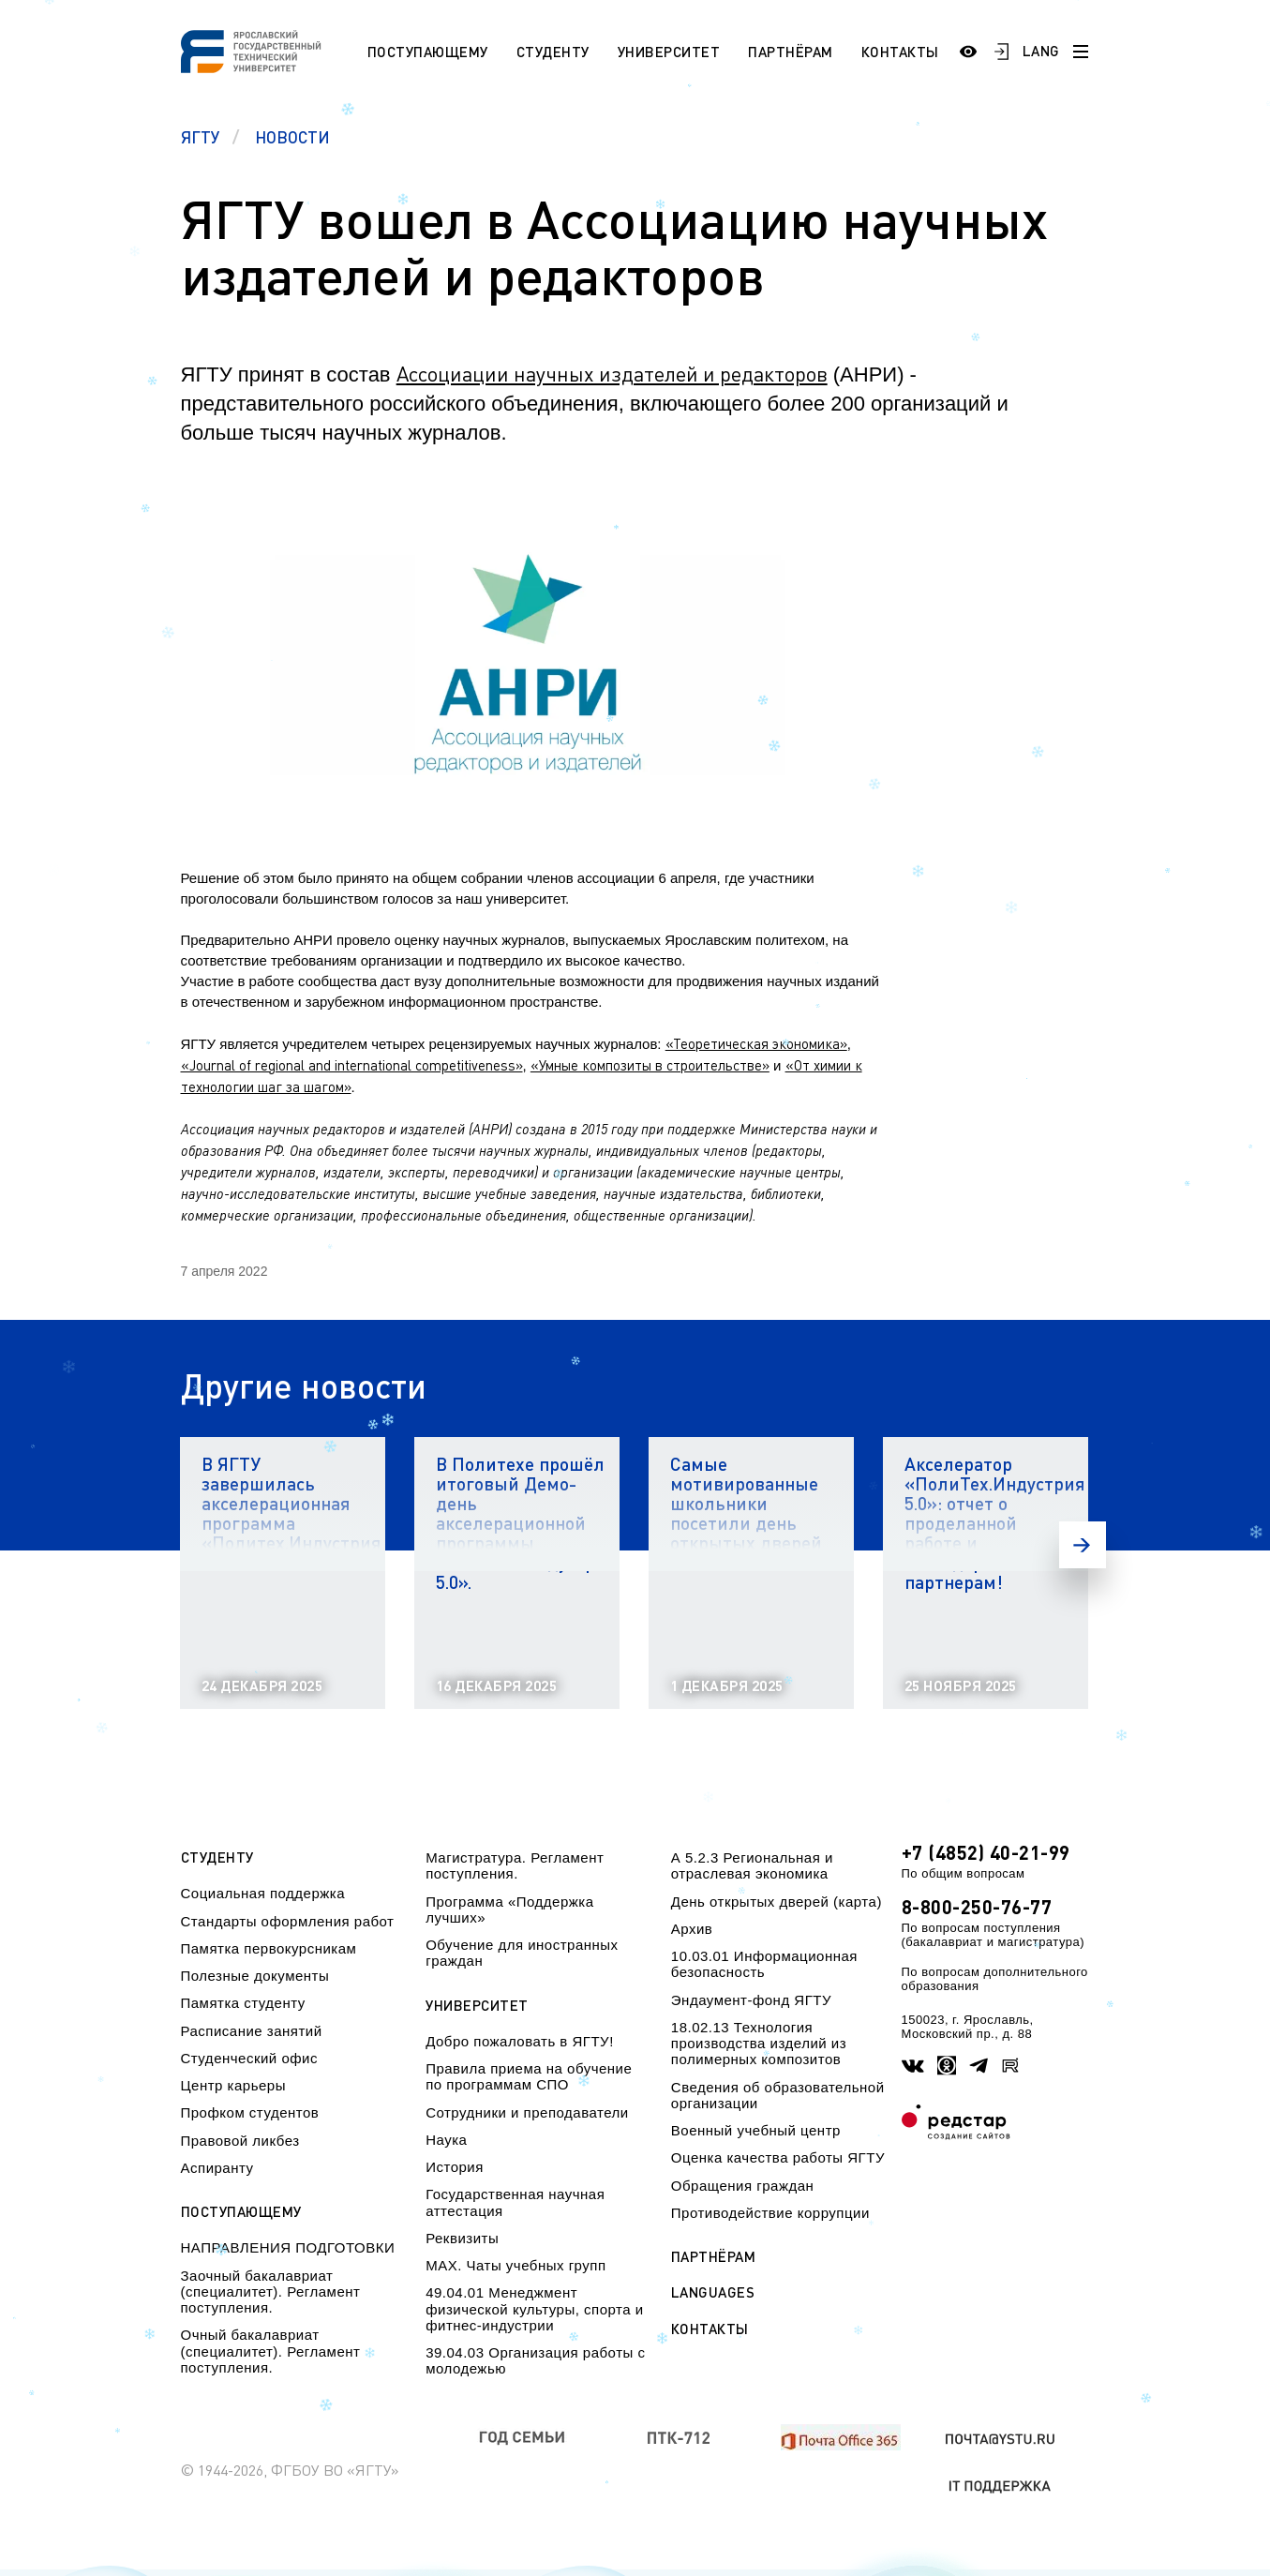 This screenshot has width=1270, height=2576. I want to click on Государственная научная аттестация, so click(515, 2202).